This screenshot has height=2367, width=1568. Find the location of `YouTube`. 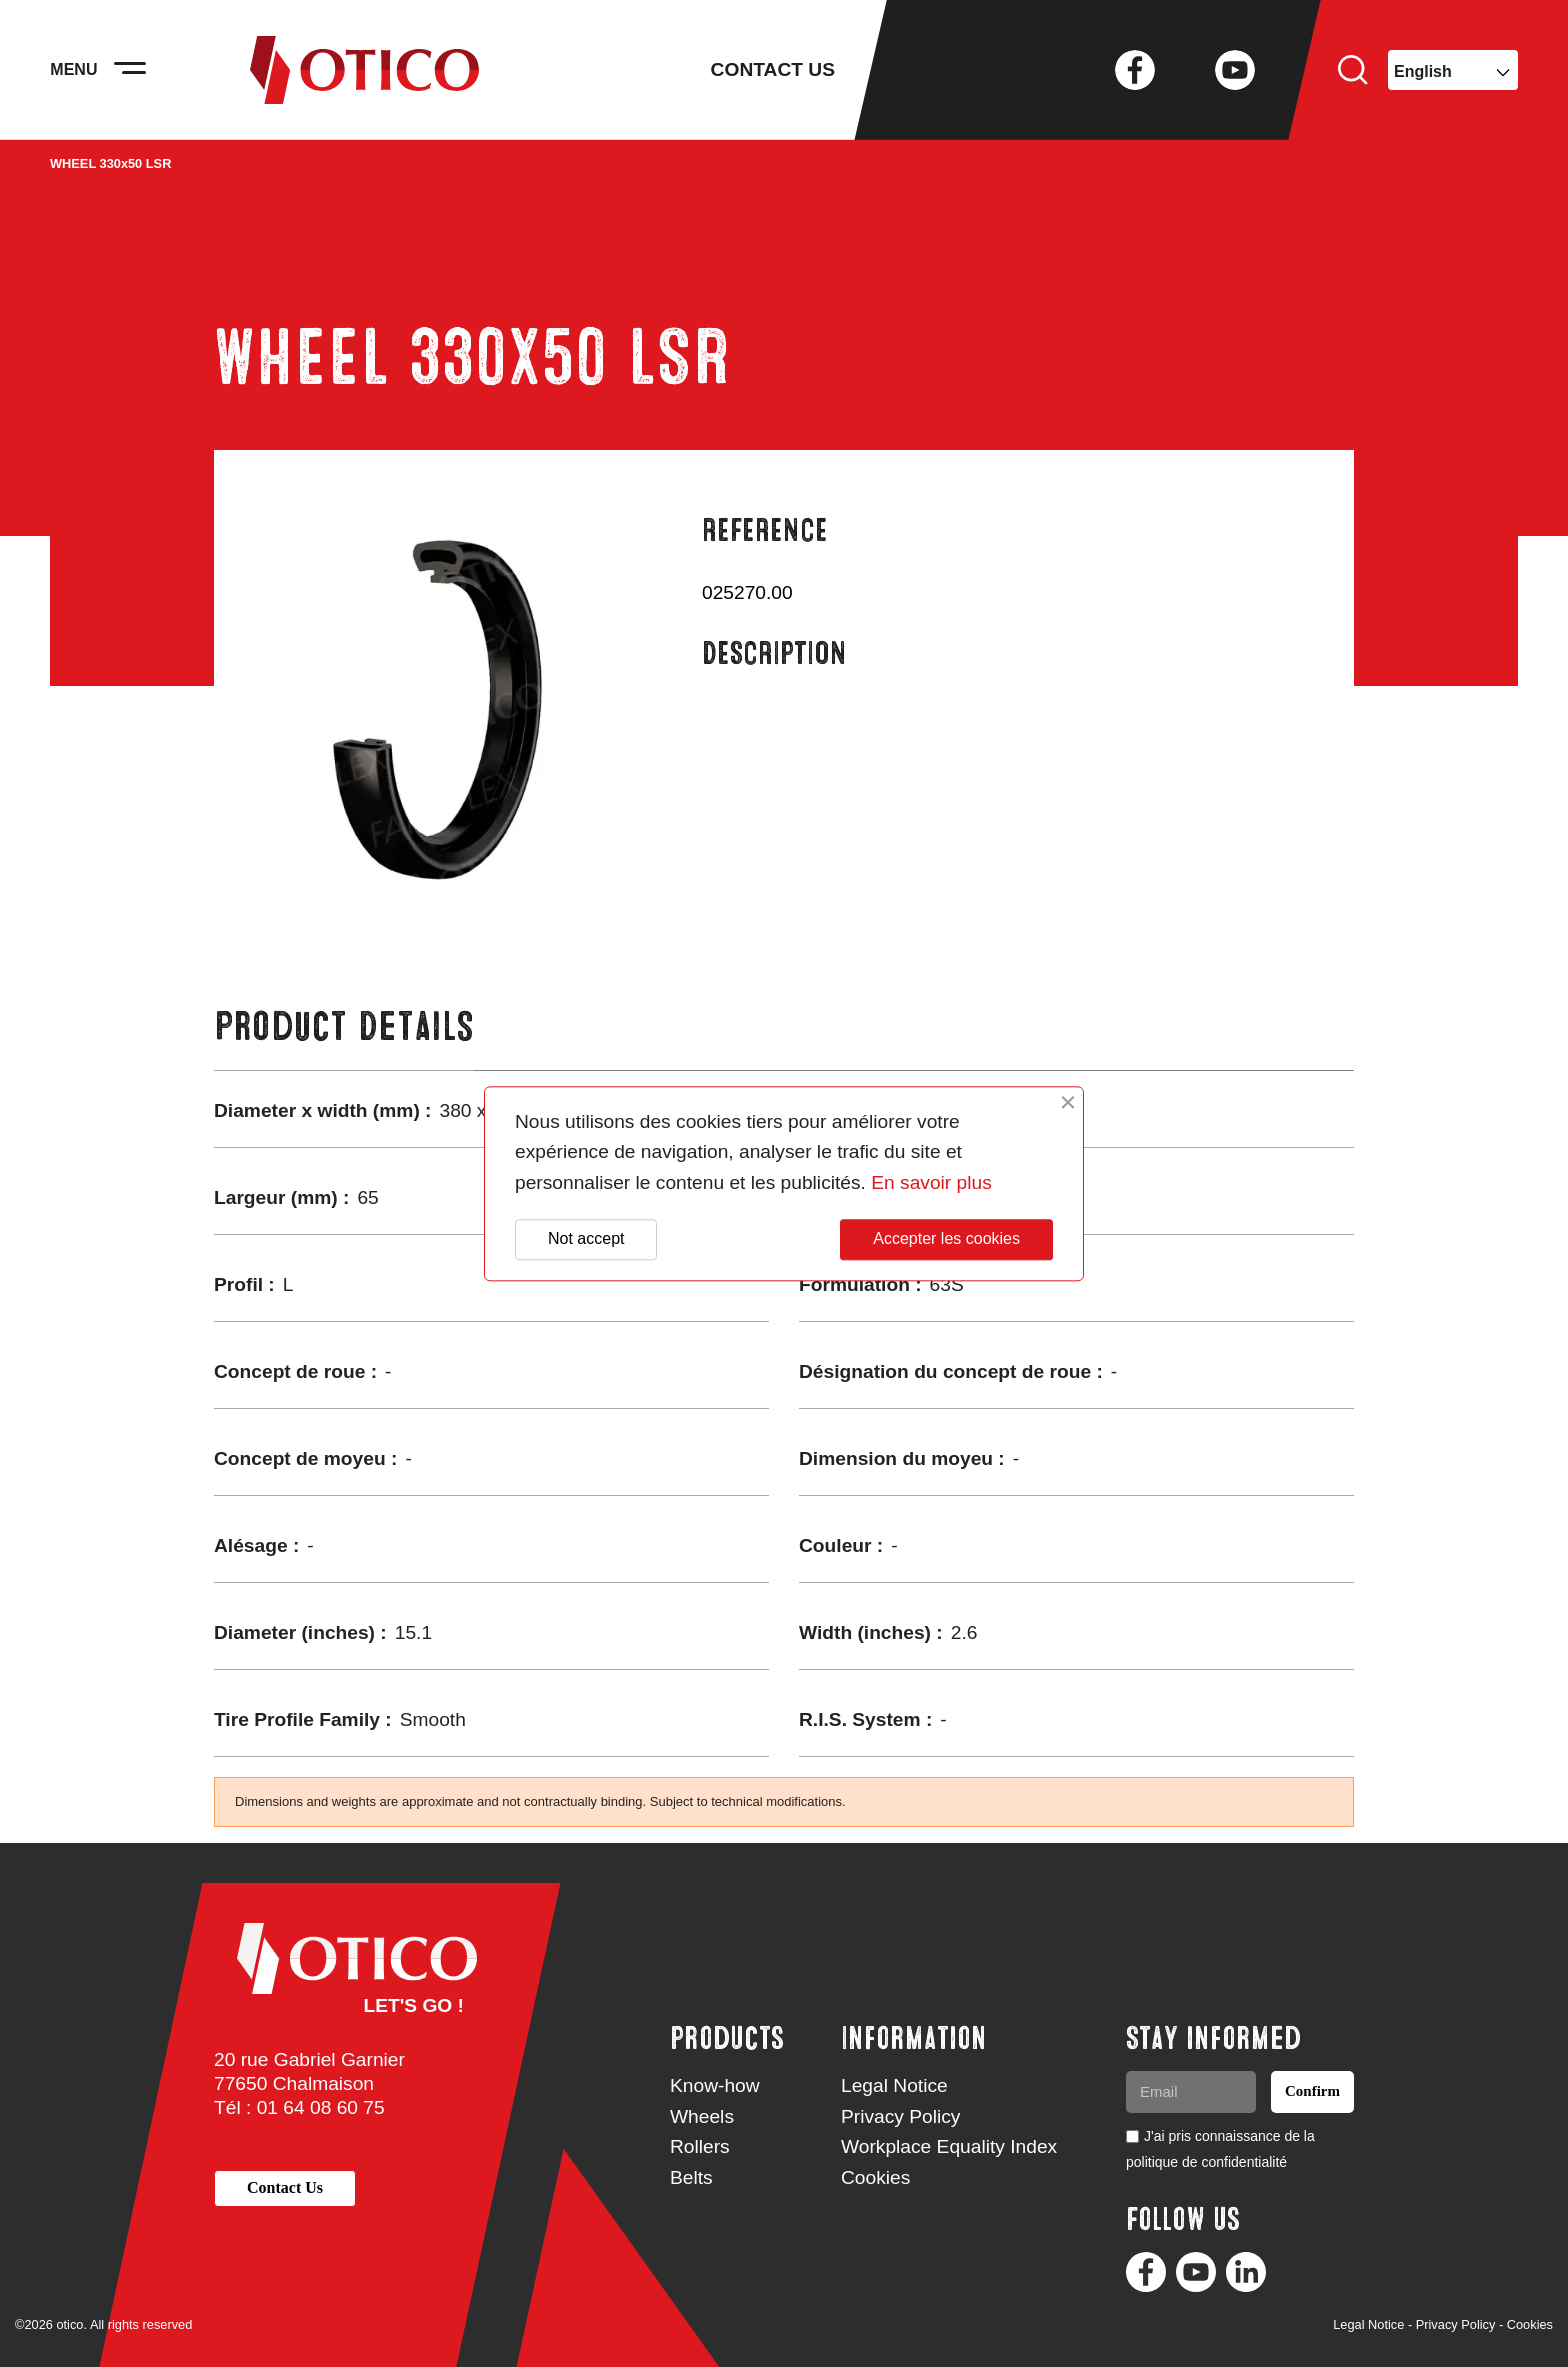

YouTube is located at coordinates (1235, 70).